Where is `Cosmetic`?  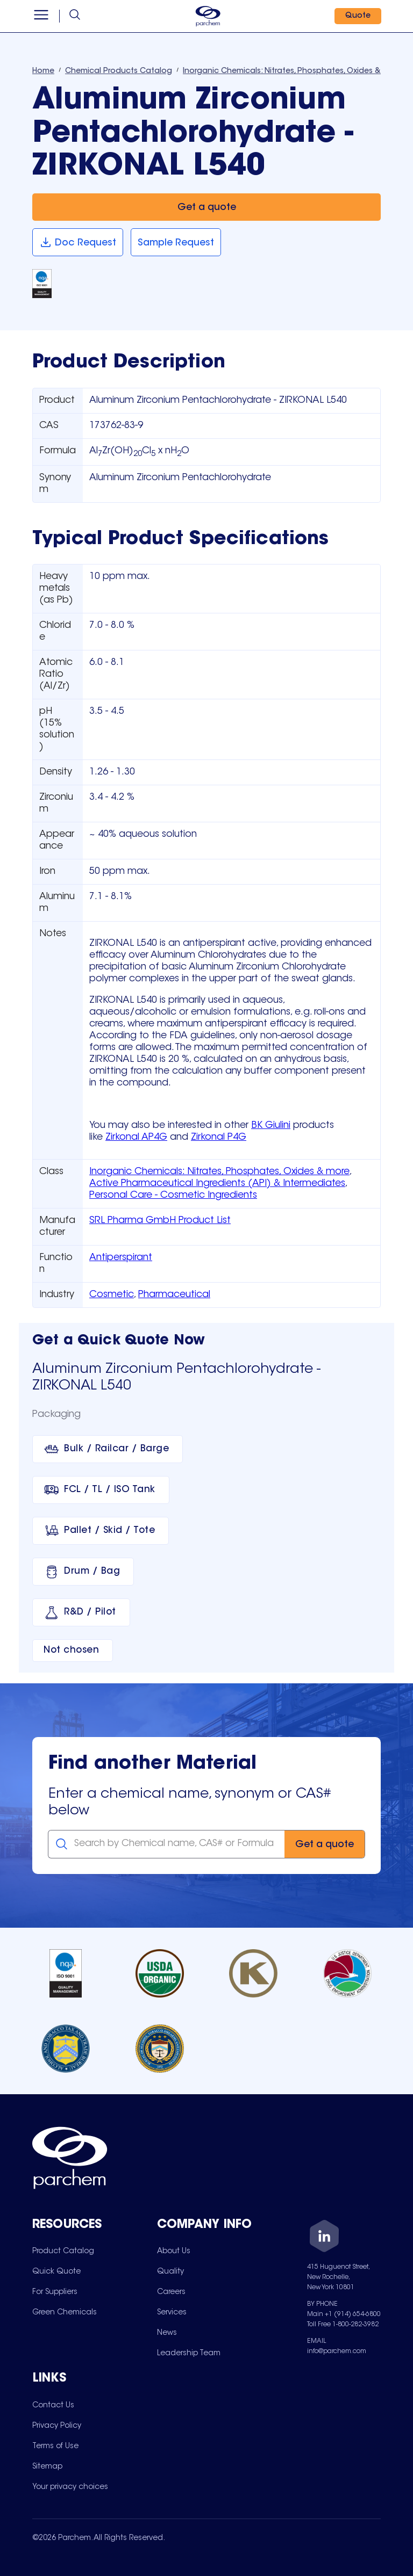 Cosmetic is located at coordinates (111, 1295).